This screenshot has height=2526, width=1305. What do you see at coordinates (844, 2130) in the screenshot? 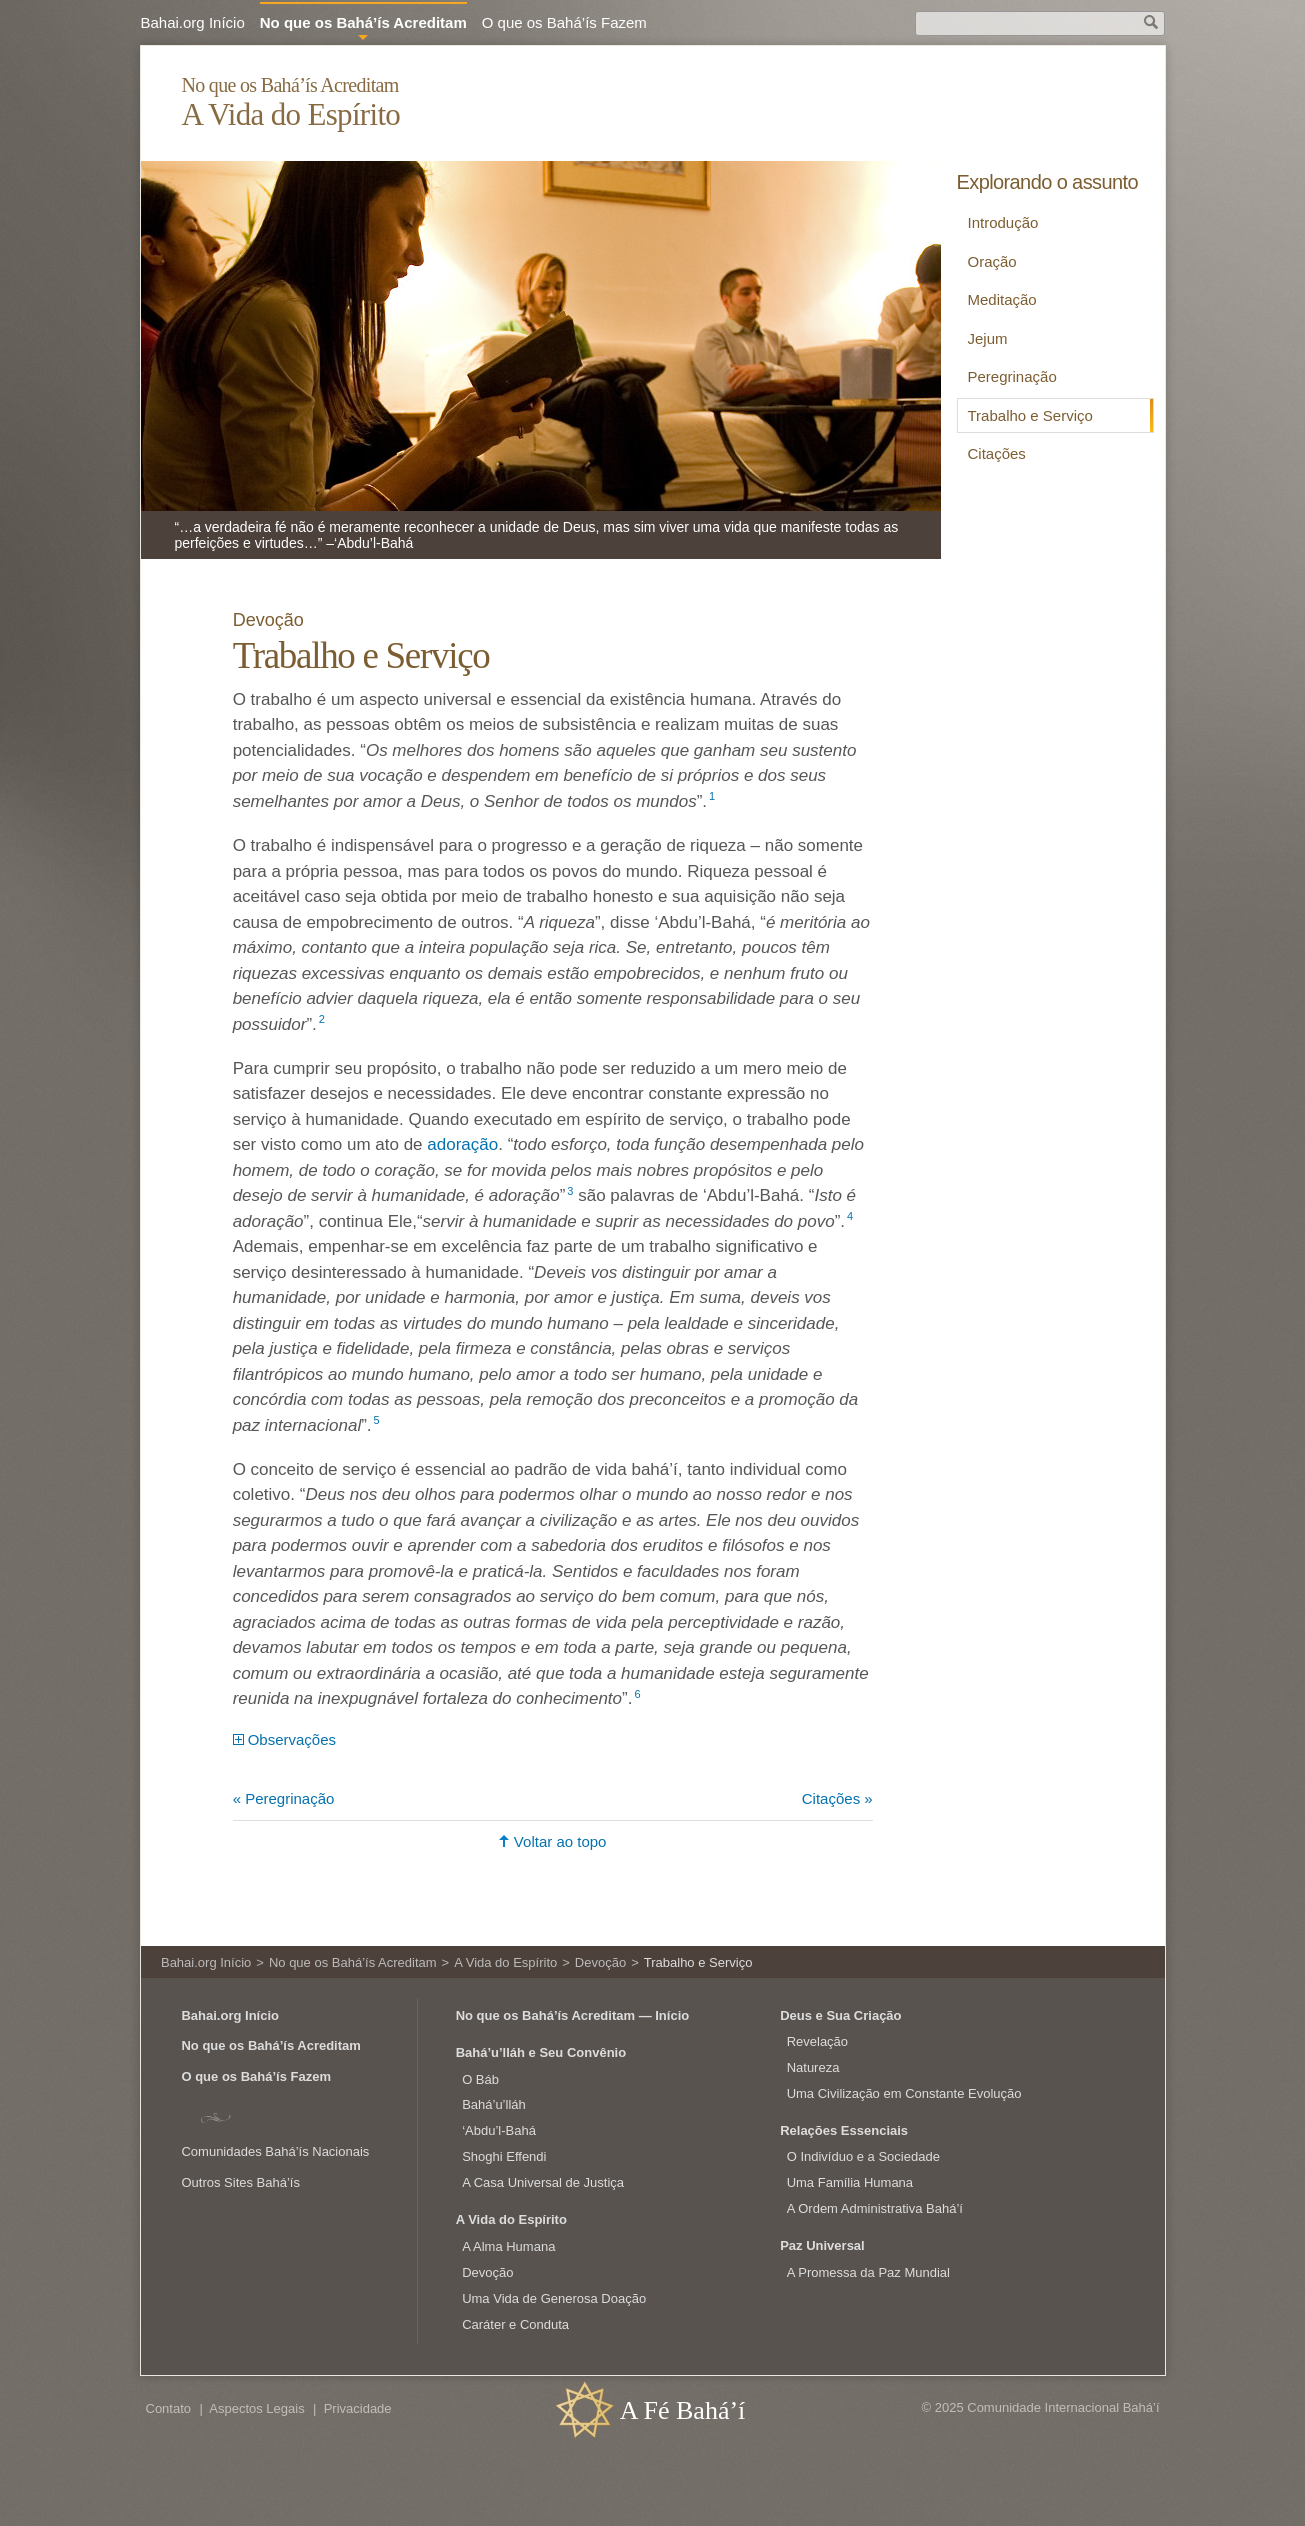
I see `Relações Essenciais` at bounding box center [844, 2130].